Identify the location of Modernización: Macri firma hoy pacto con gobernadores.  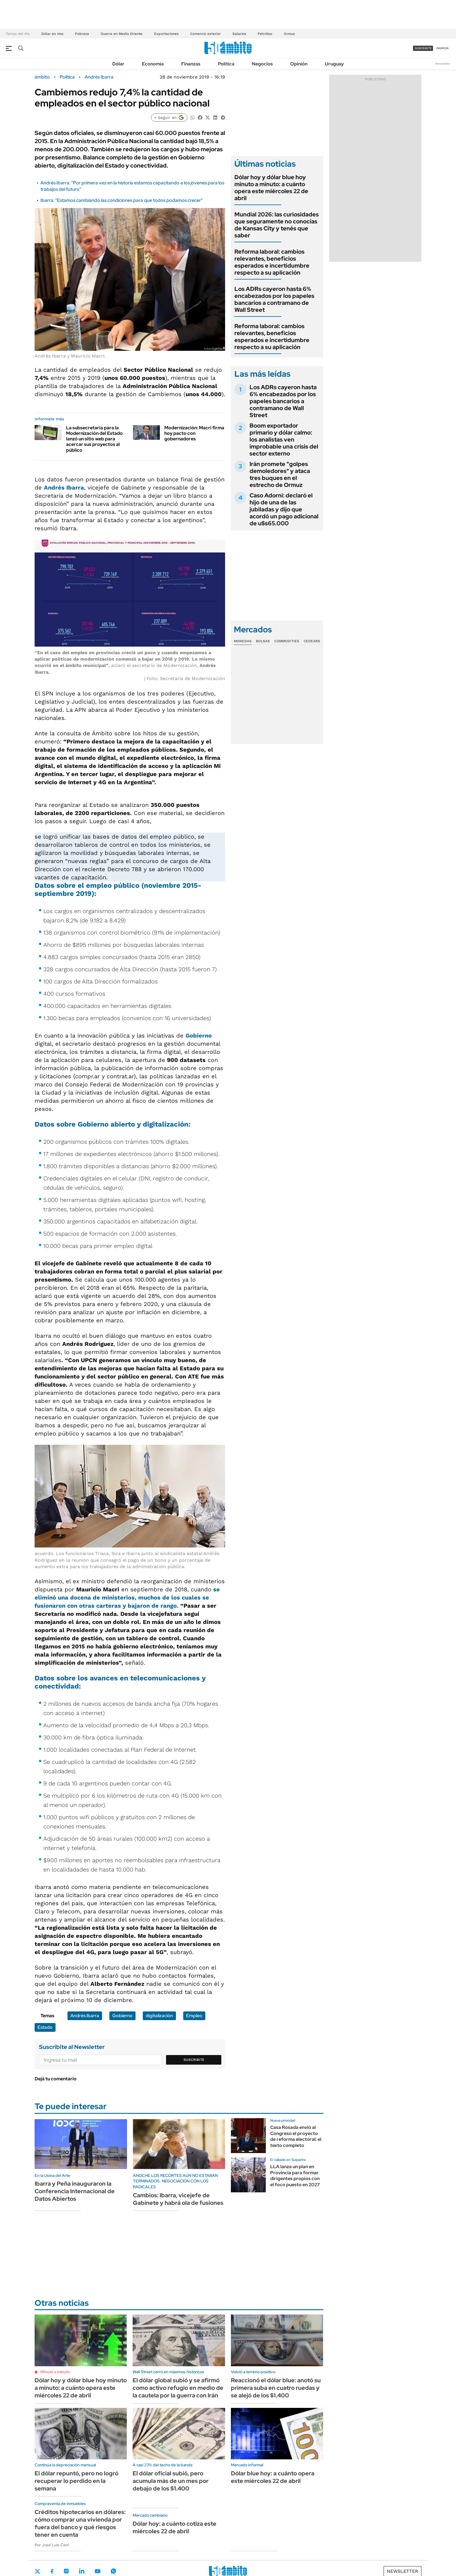
(194, 433).